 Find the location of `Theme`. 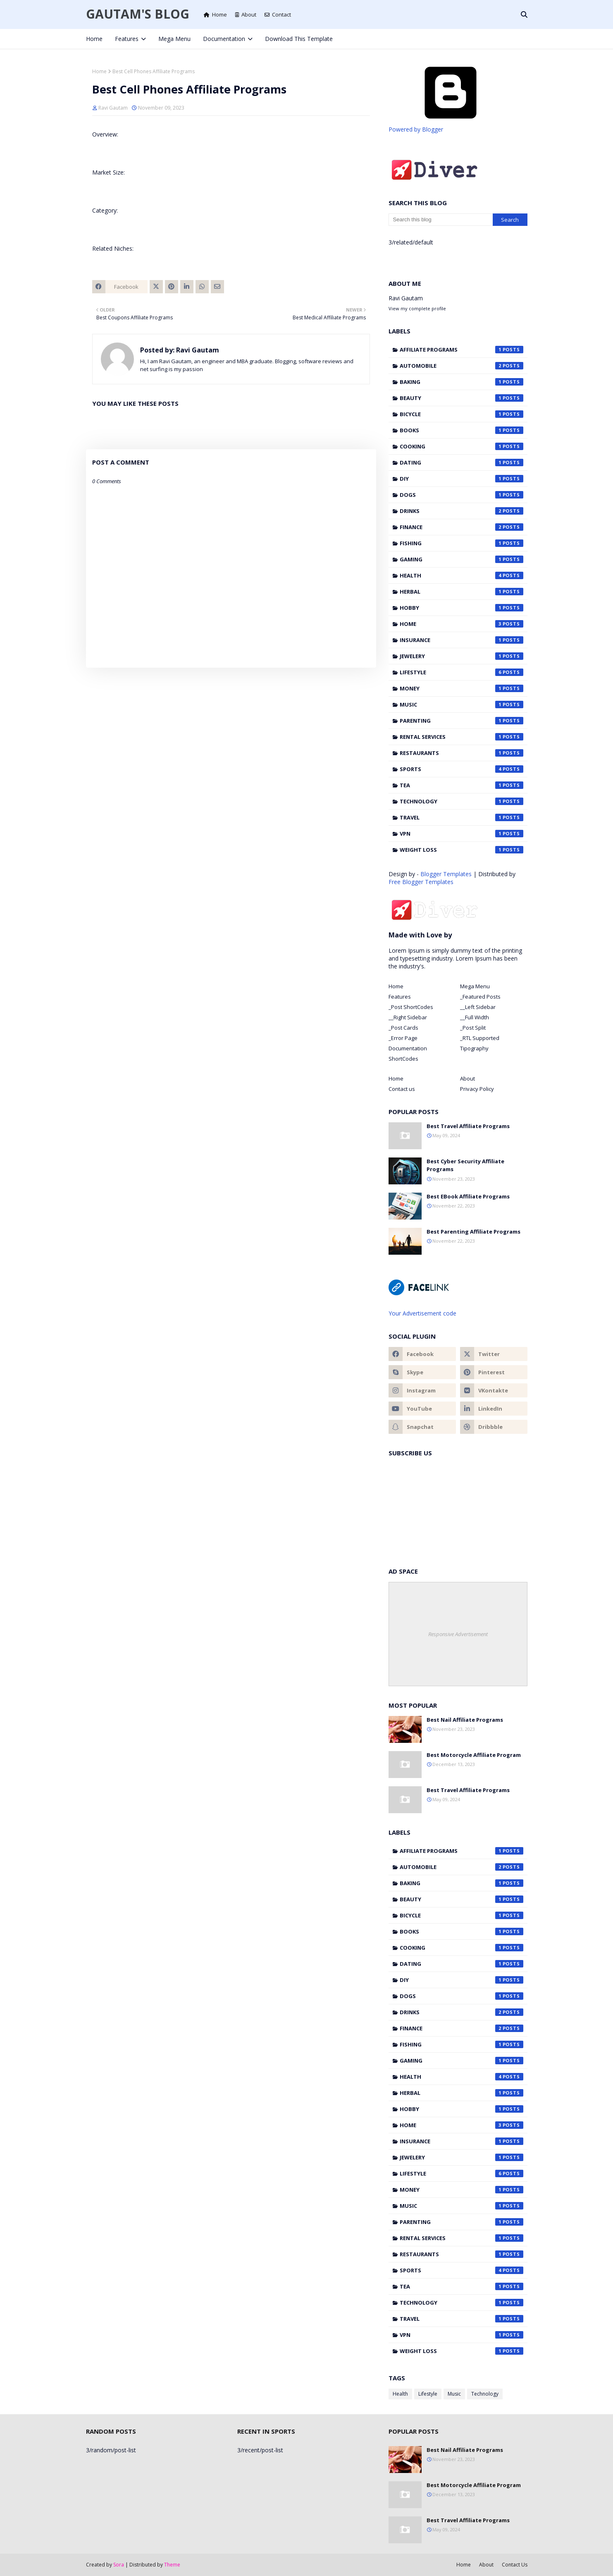

Theme is located at coordinates (172, 2564).